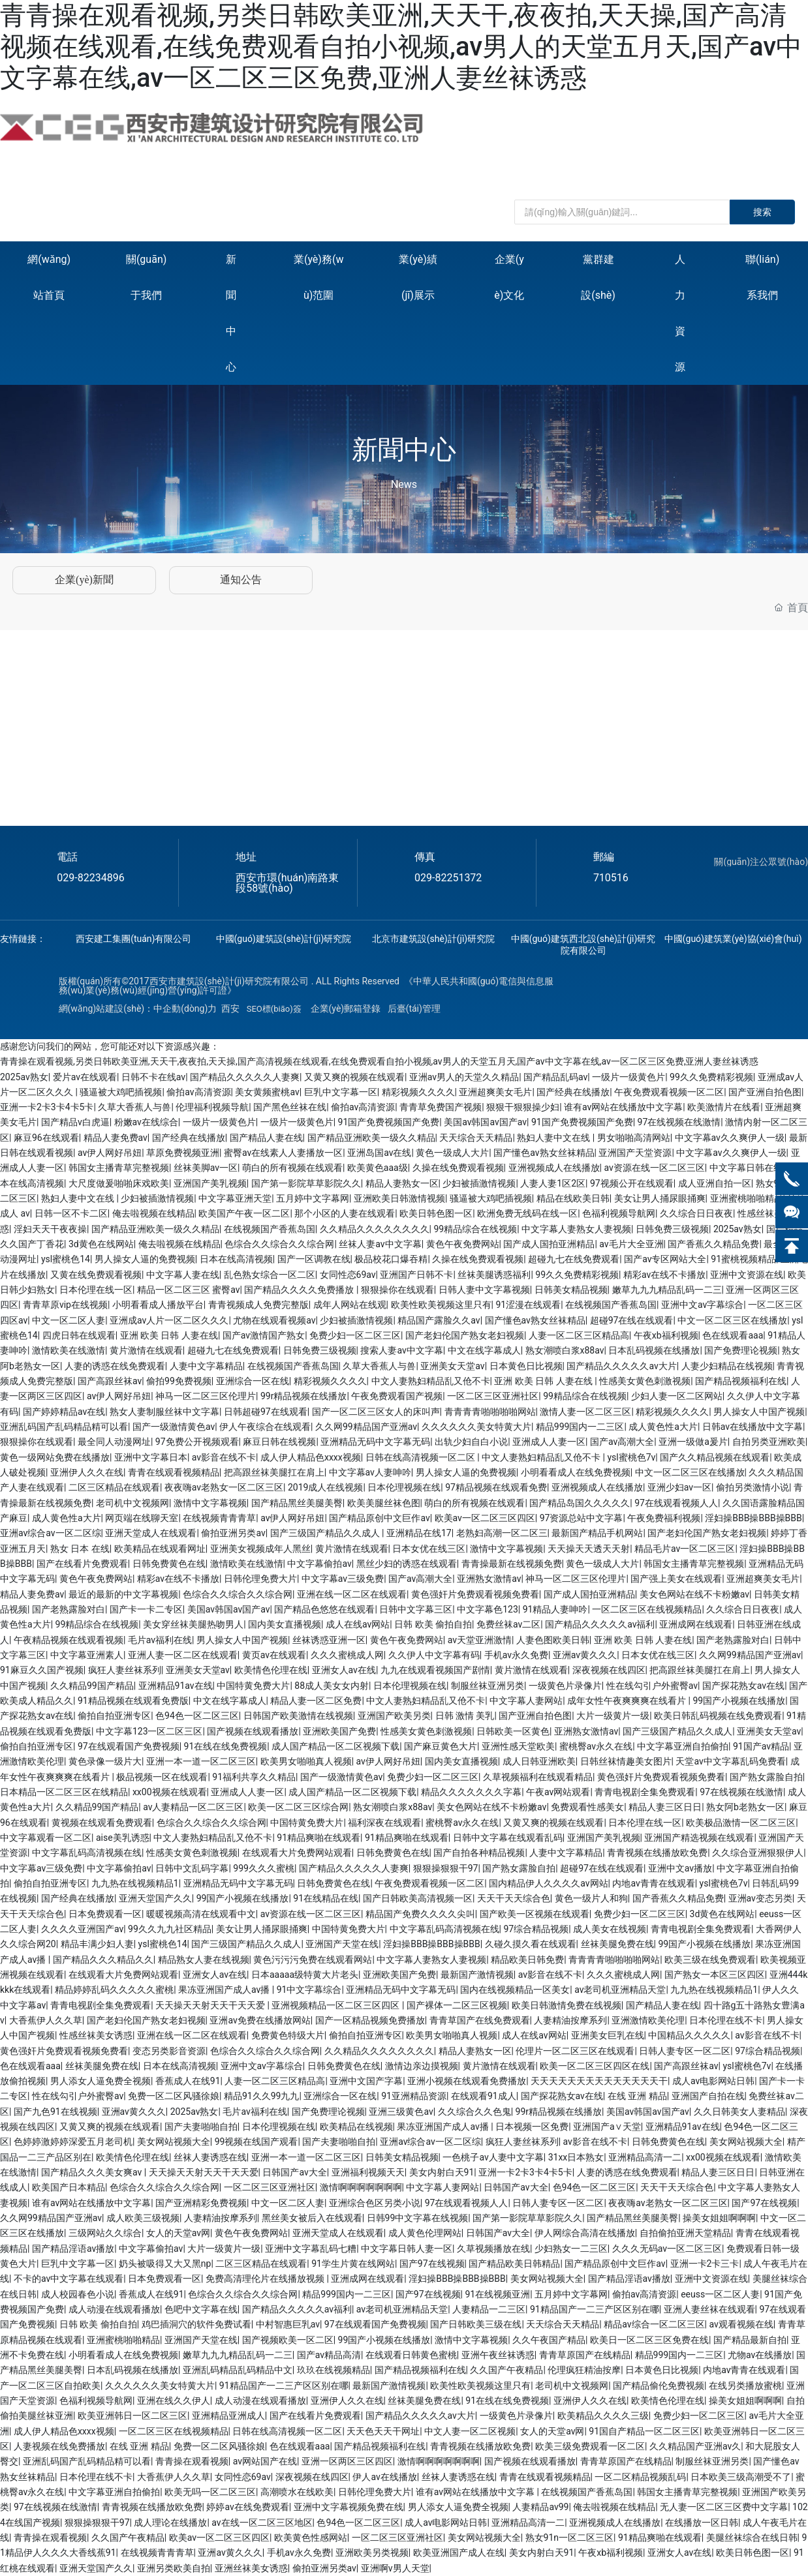 The image size is (808, 2576). I want to click on 操美女姐姐啊啊啊, so click(719, 2218).